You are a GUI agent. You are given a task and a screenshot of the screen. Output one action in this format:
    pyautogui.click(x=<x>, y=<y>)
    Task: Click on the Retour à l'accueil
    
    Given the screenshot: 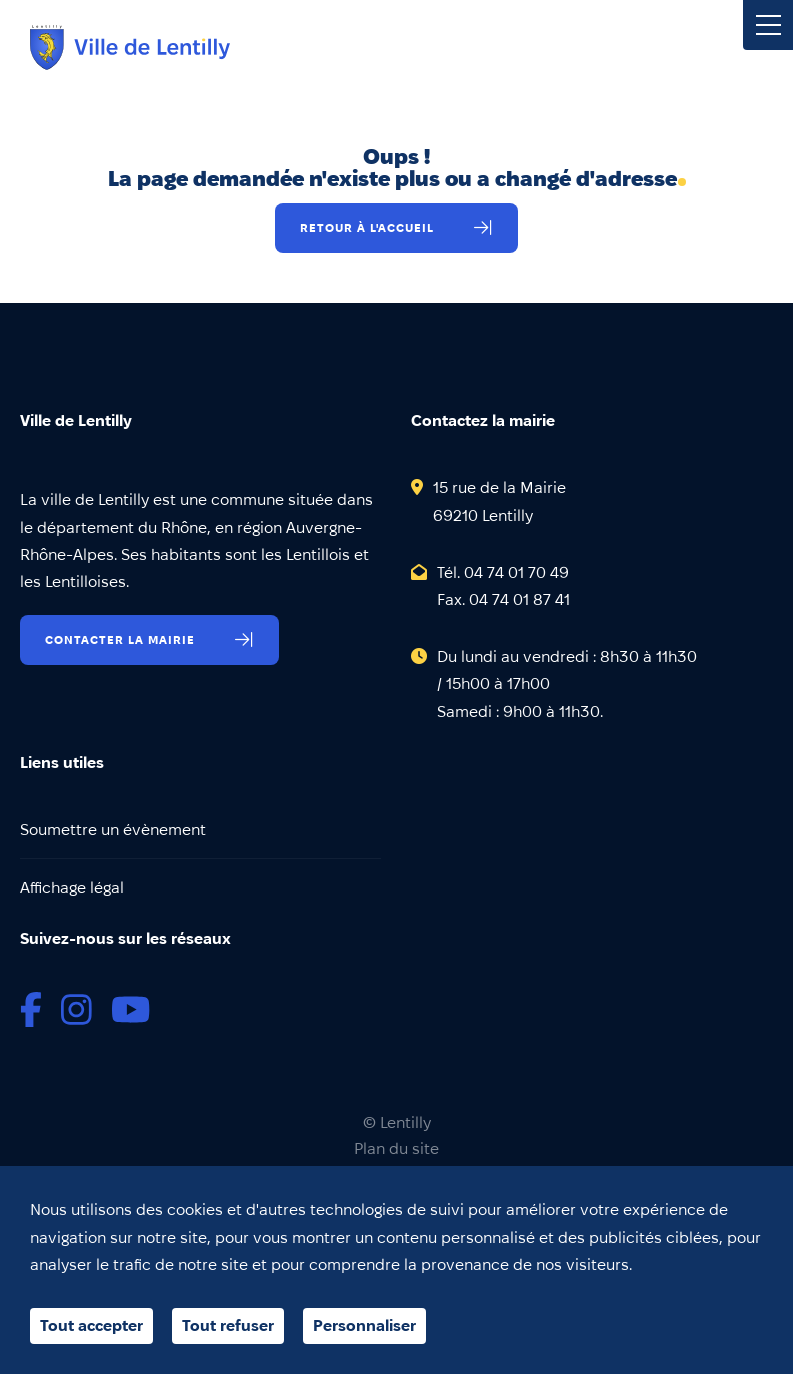 What is the action you would take?
    pyautogui.click(x=367, y=227)
    